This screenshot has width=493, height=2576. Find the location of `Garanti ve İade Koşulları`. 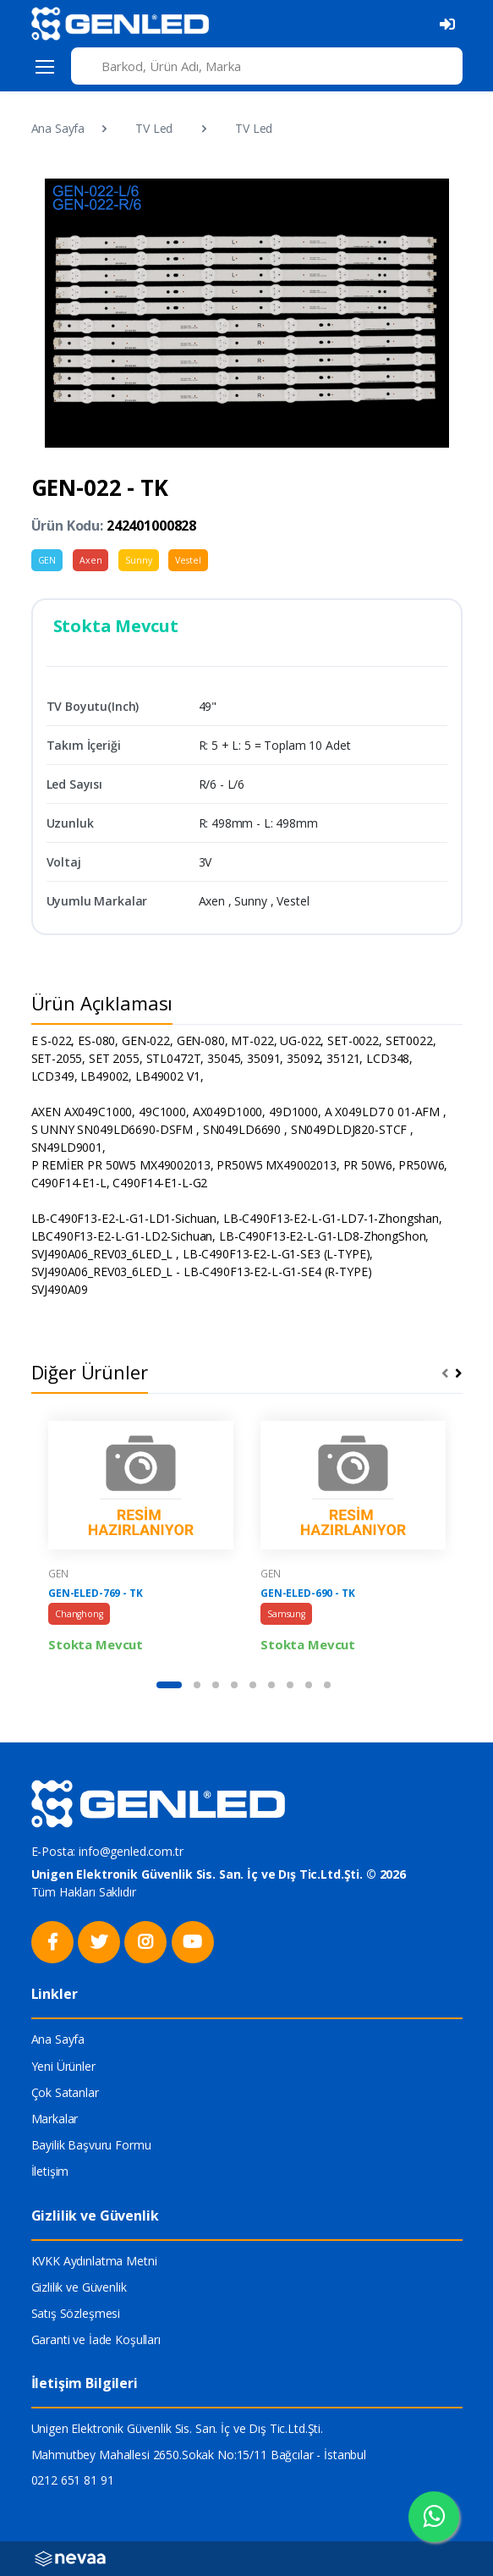

Garanti ve İade Koşulları is located at coordinates (96, 2339).